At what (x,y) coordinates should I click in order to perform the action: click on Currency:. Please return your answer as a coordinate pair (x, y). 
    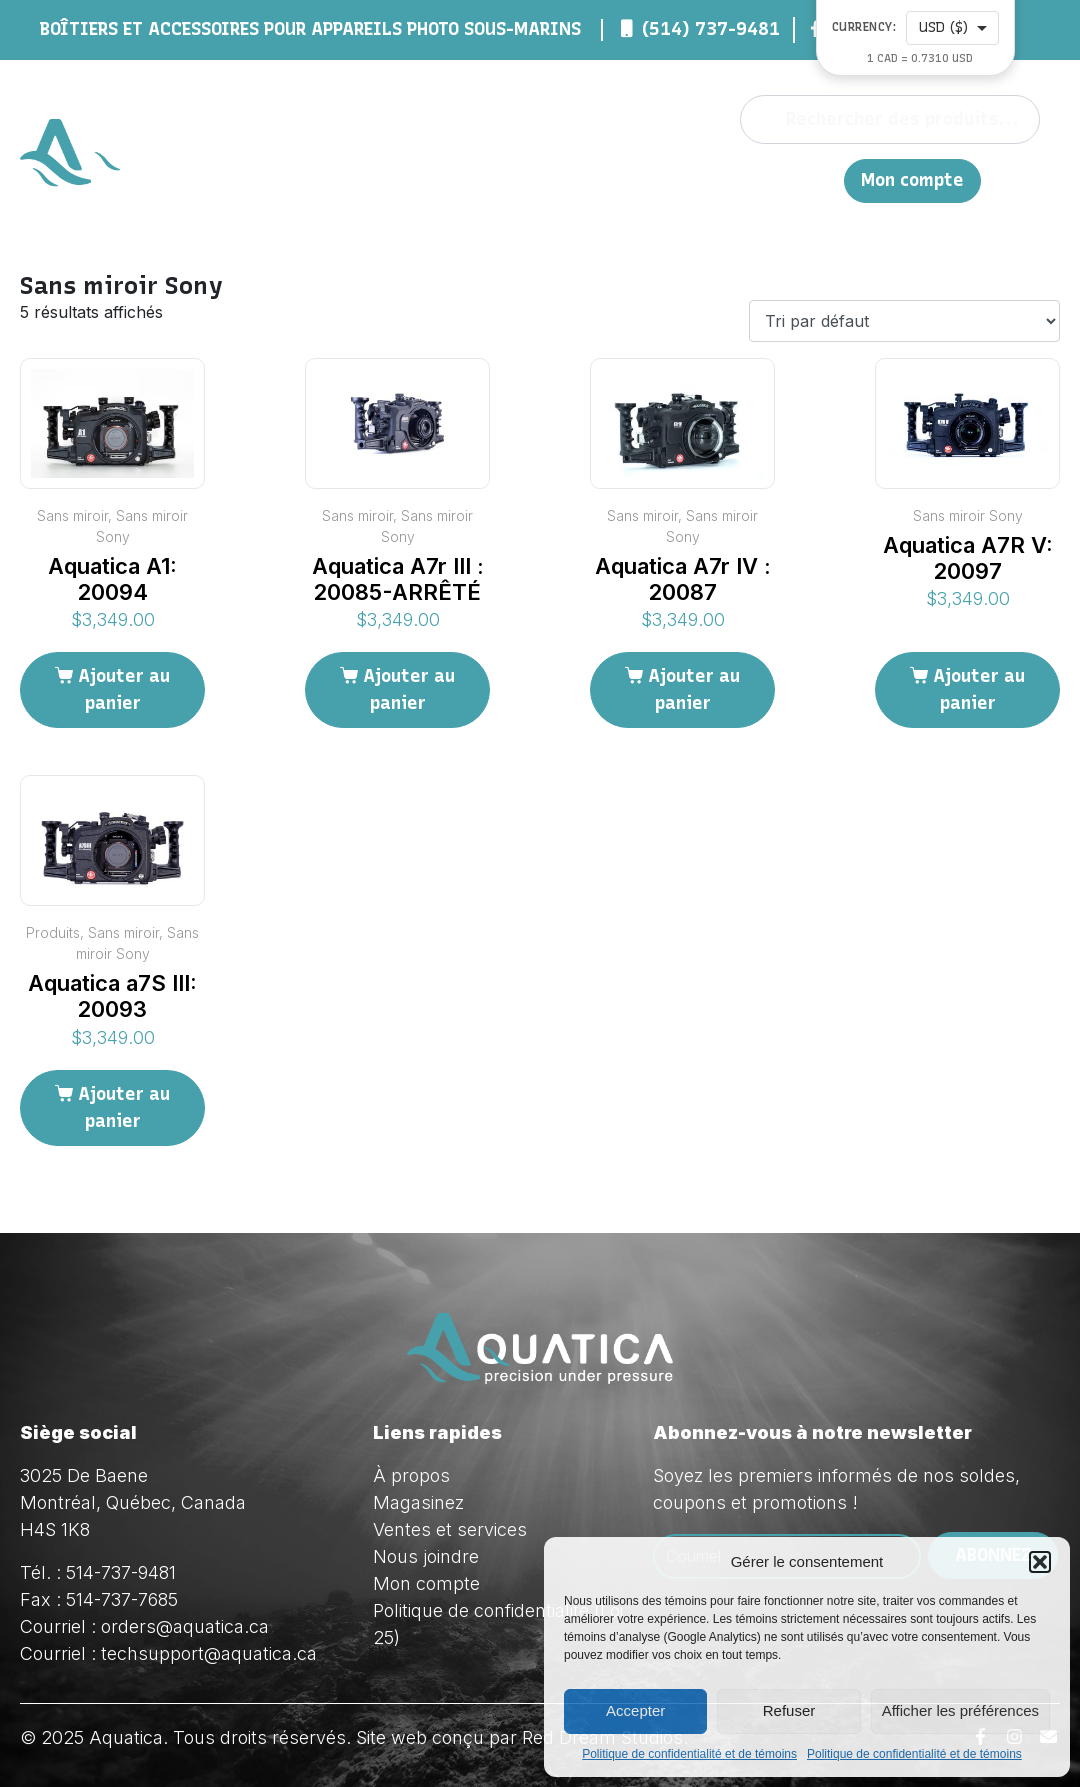
    Looking at the image, I should click on (864, 27).